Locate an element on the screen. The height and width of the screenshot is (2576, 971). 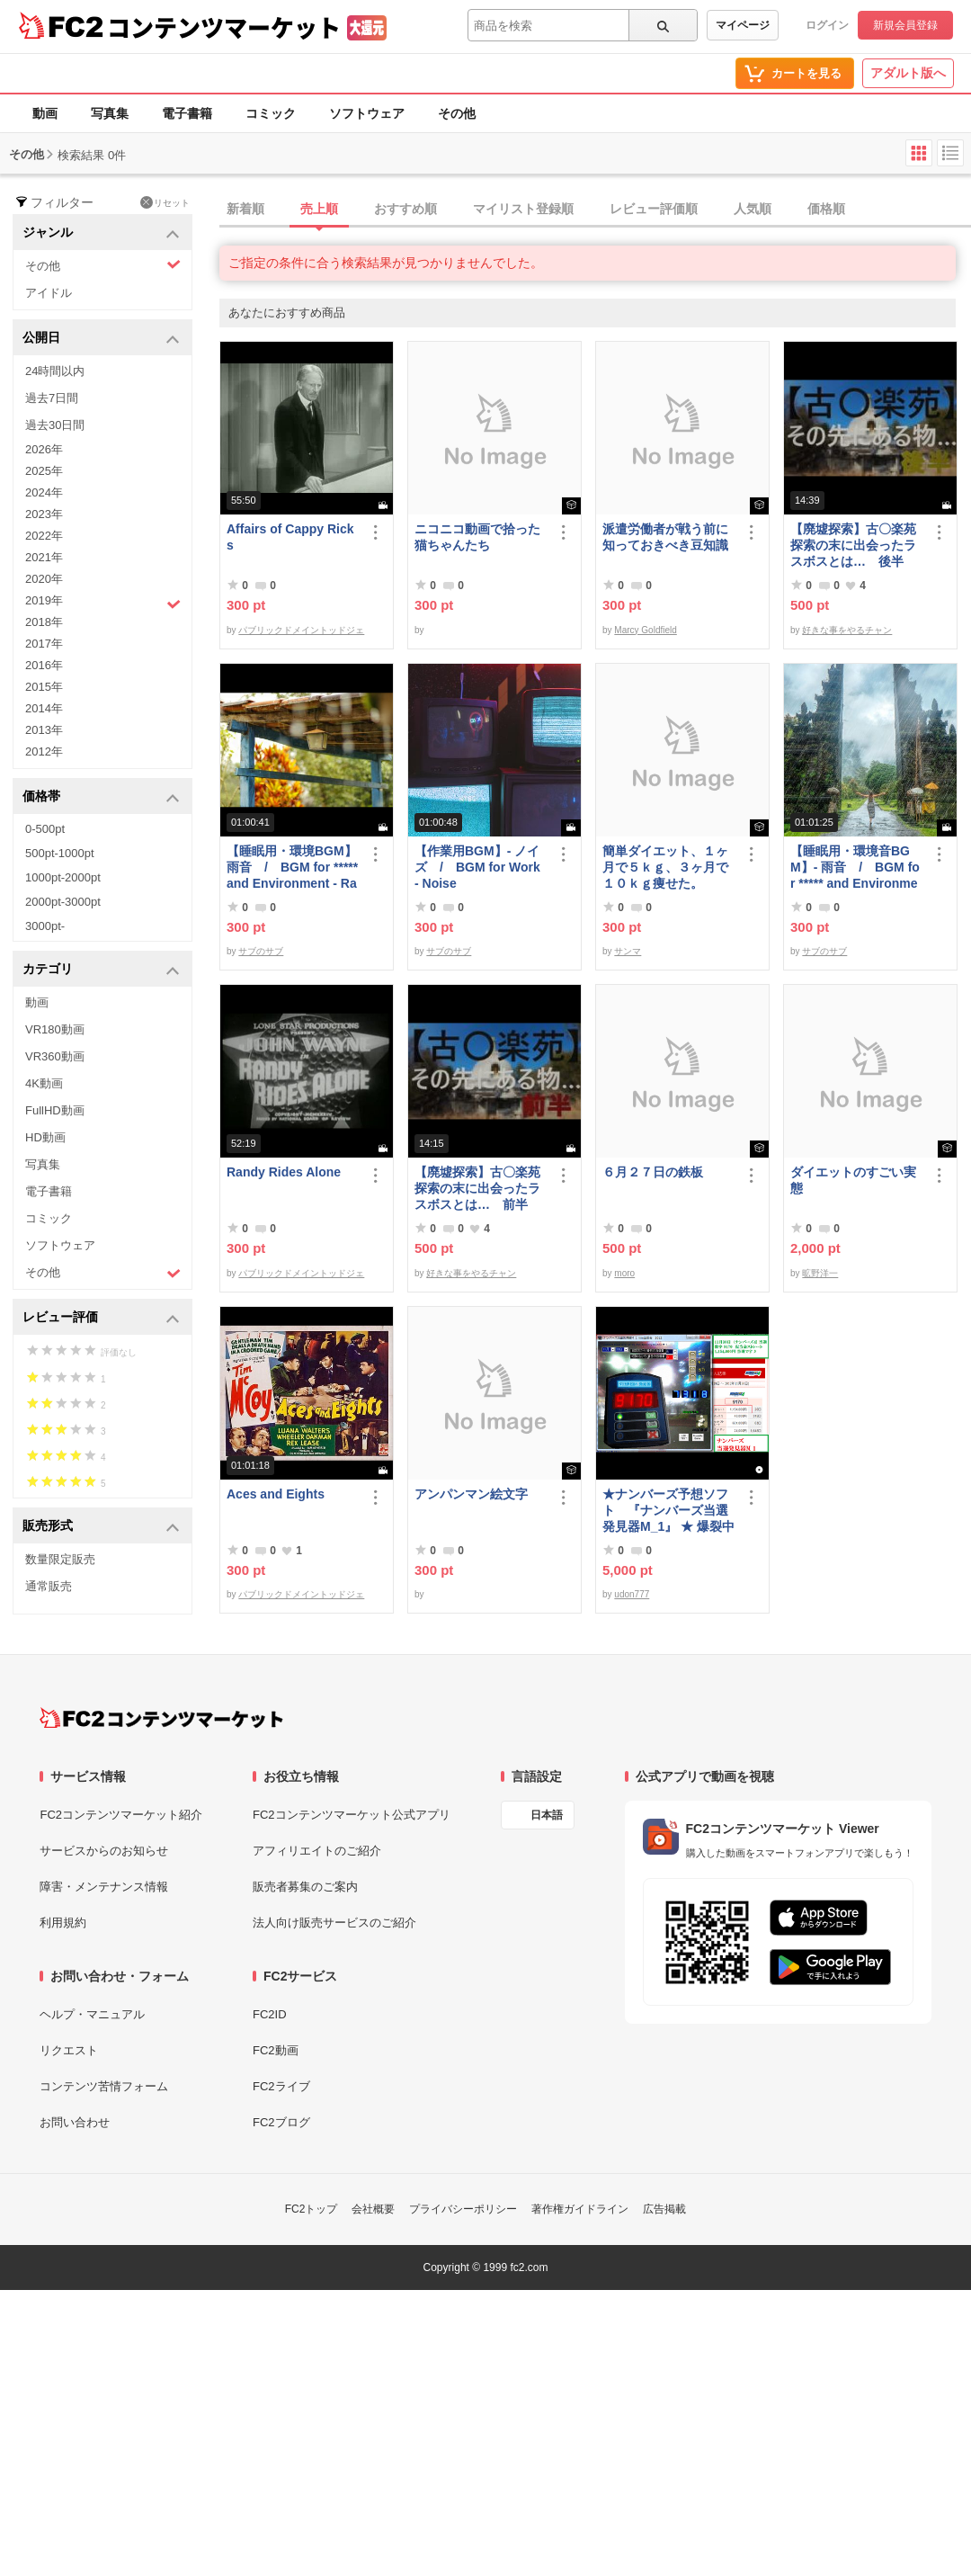
ニコニコ動画で拾った猫ちゃんたち is located at coordinates (477, 537).